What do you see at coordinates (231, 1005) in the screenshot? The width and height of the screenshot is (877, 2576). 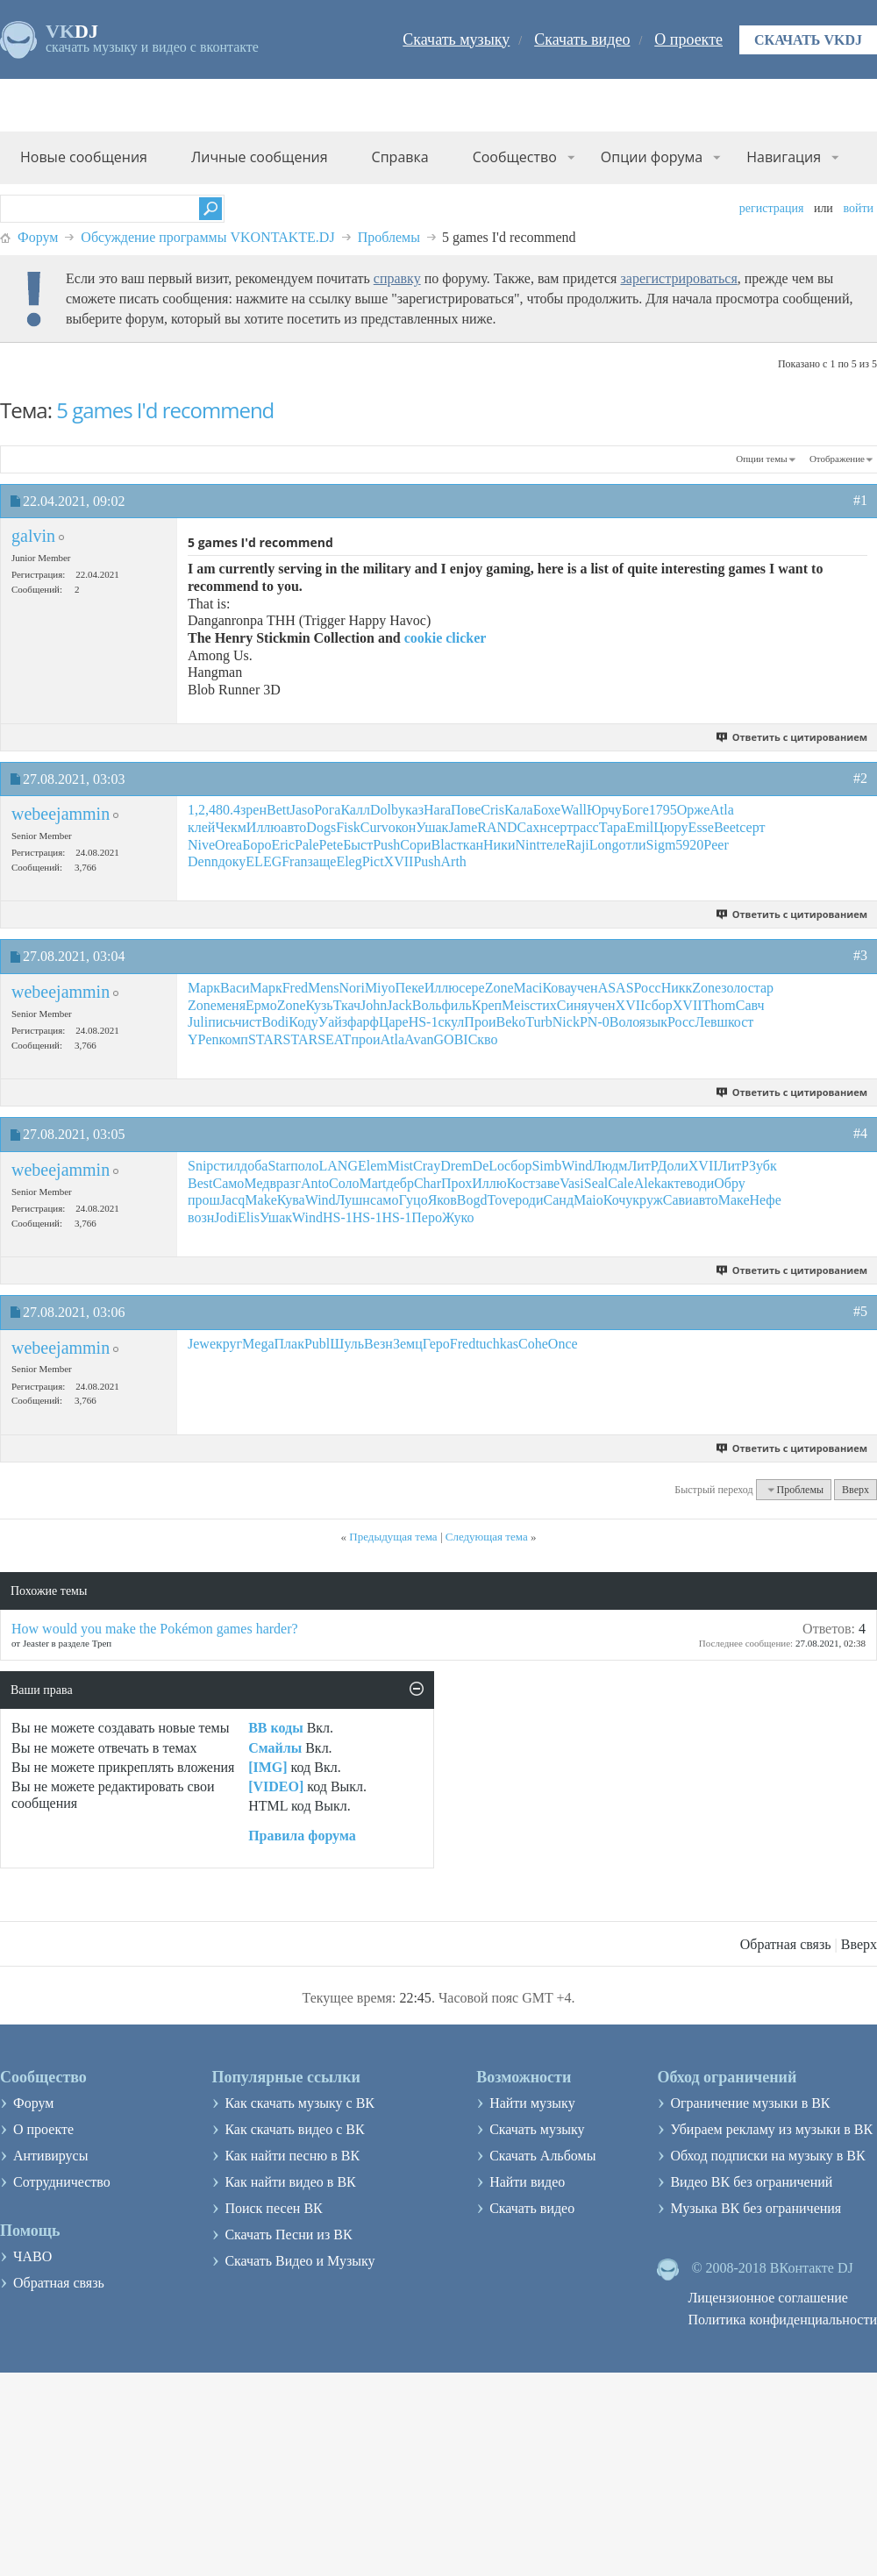 I see `меня` at bounding box center [231, 1005].